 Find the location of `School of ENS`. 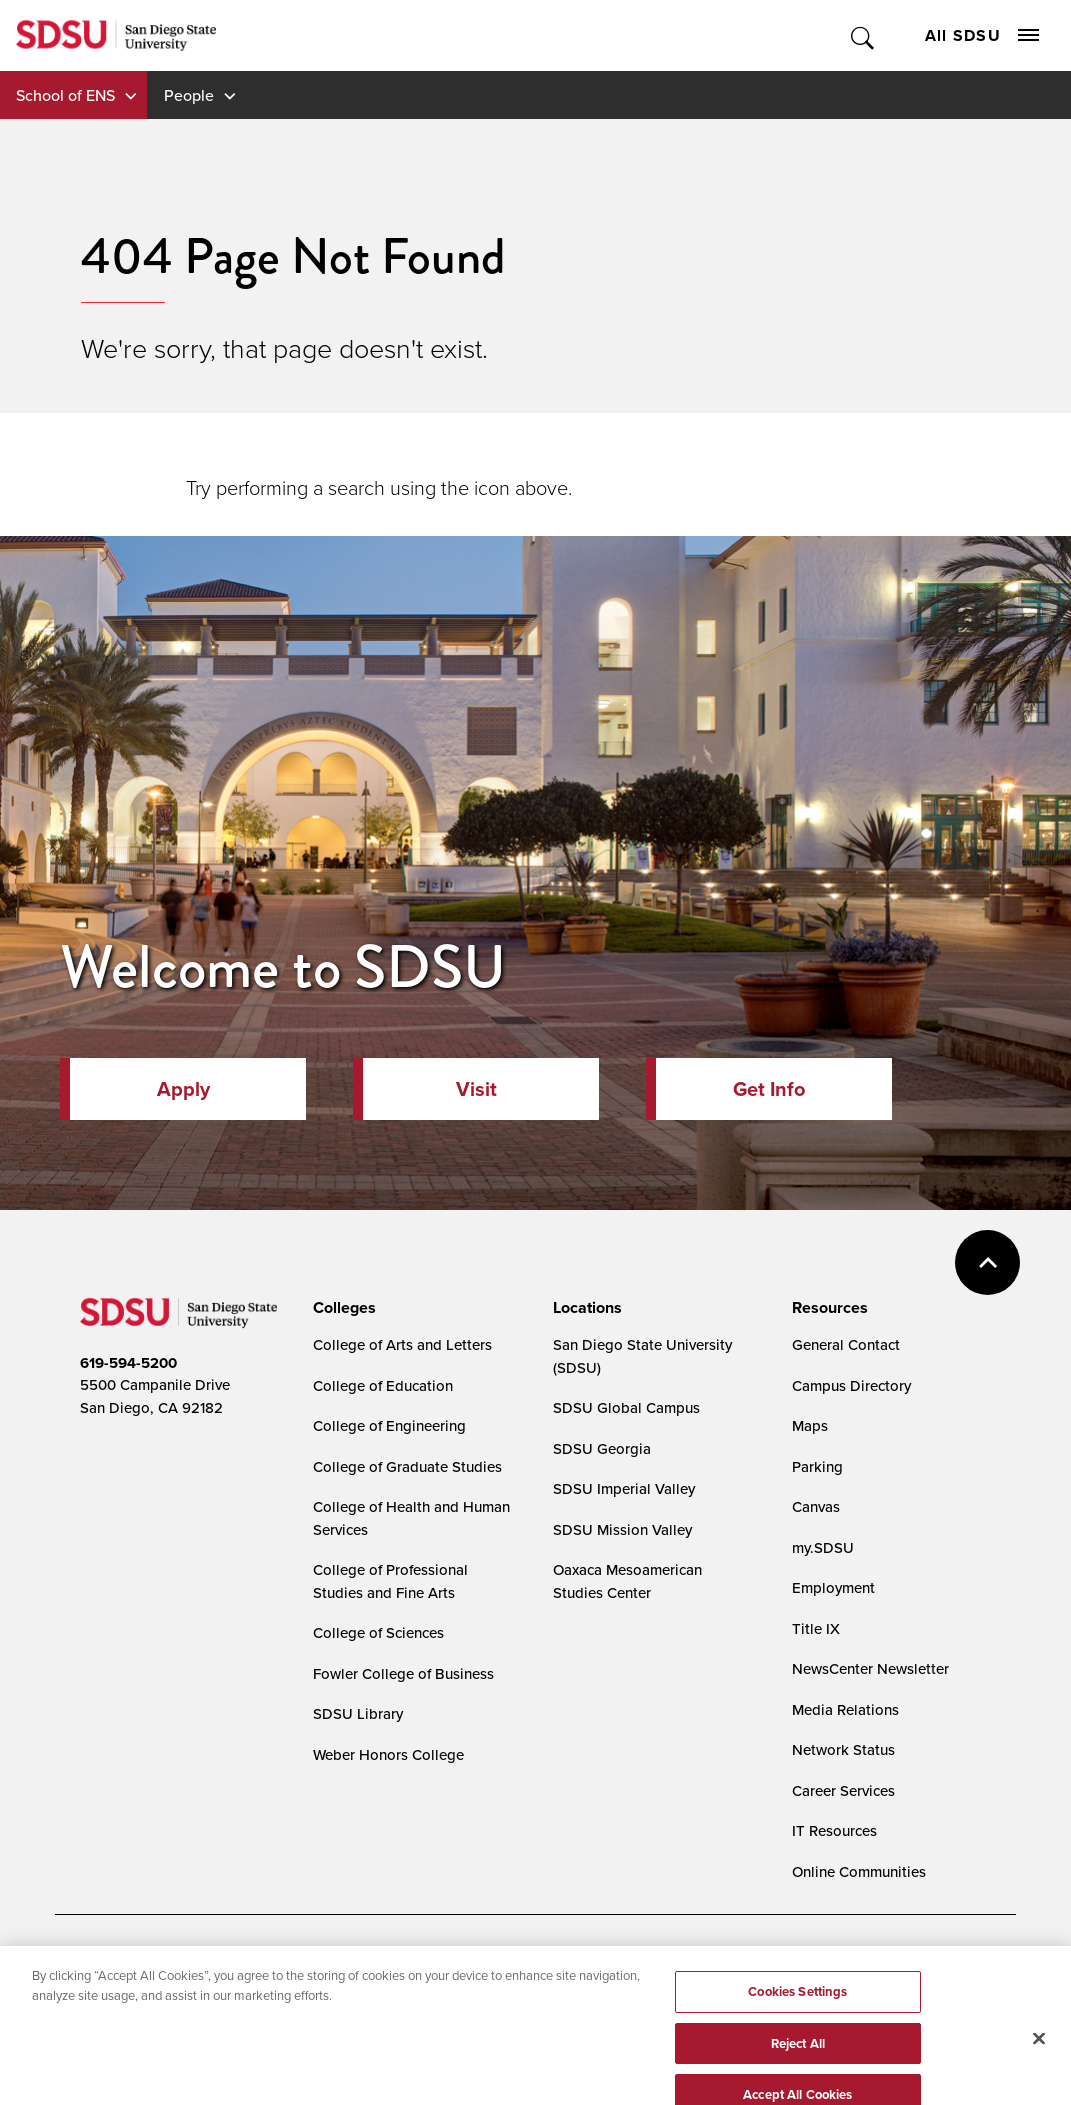

School of ENS is located at coordinates (65, 95).